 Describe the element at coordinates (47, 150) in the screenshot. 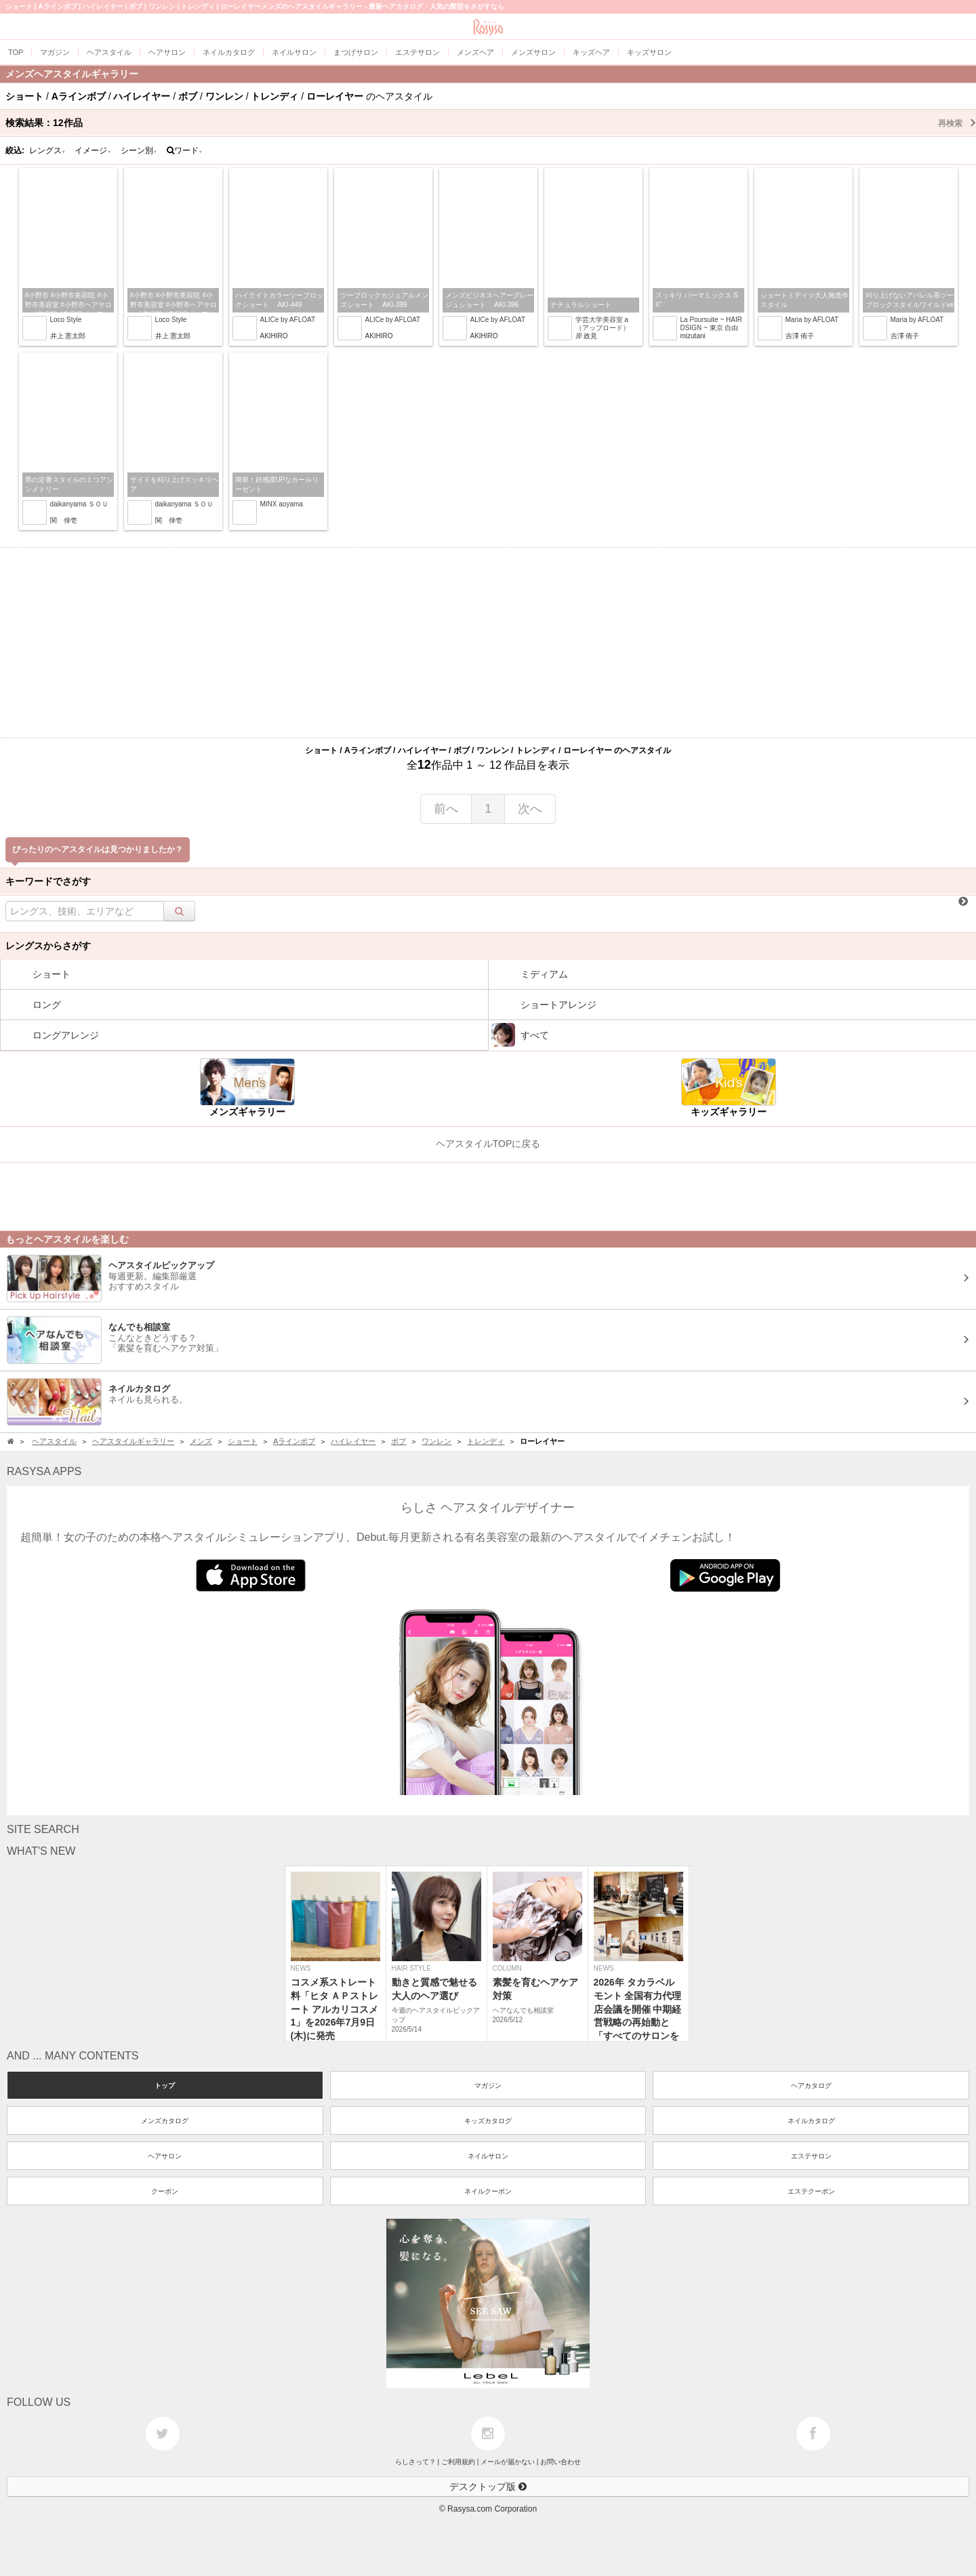

I see `レングス` at that location.